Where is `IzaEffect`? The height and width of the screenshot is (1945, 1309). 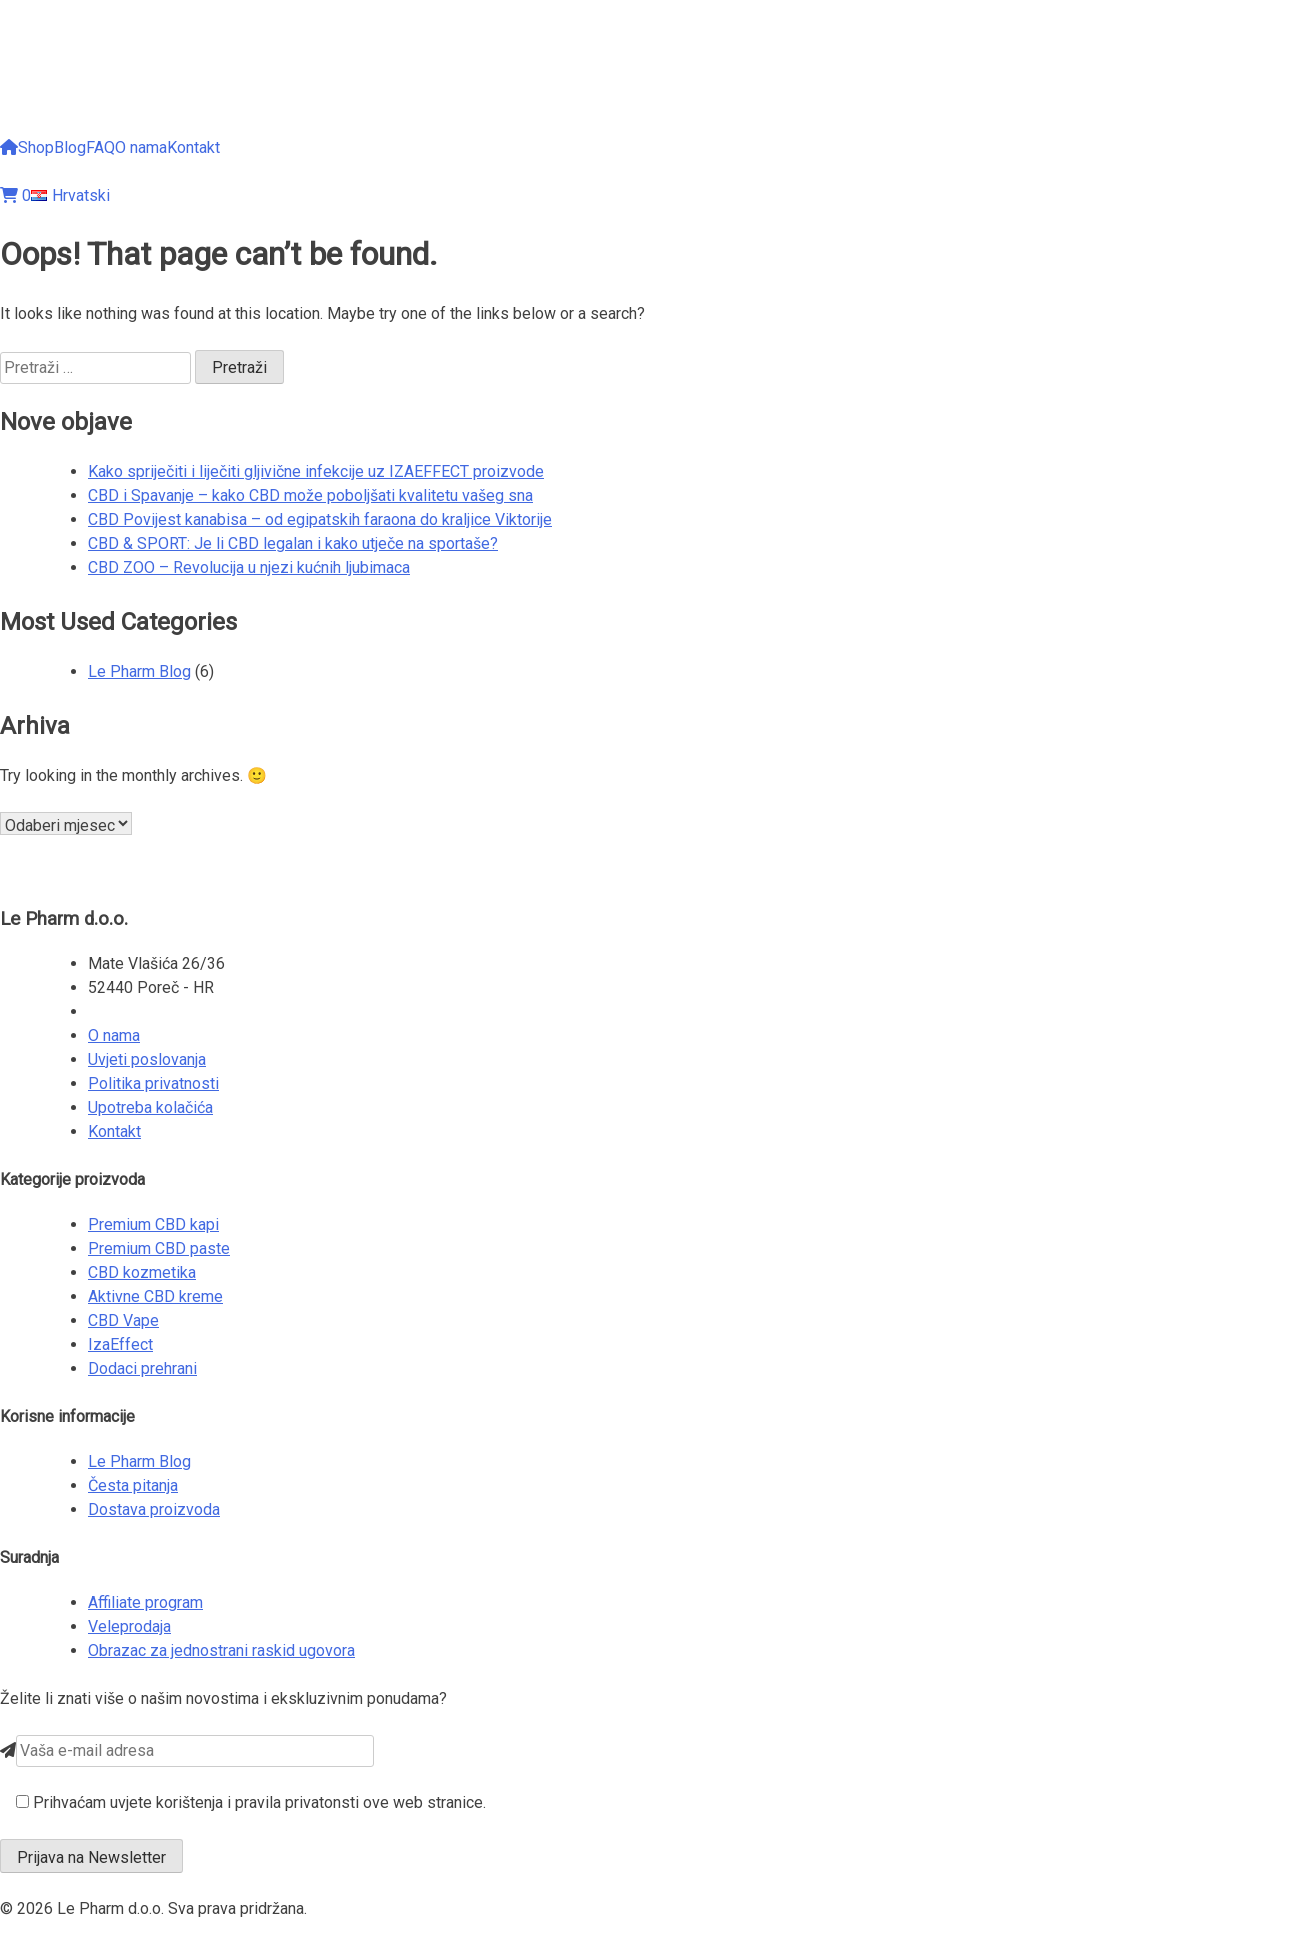 IzaEffect is located at coordinates (120, 1344).